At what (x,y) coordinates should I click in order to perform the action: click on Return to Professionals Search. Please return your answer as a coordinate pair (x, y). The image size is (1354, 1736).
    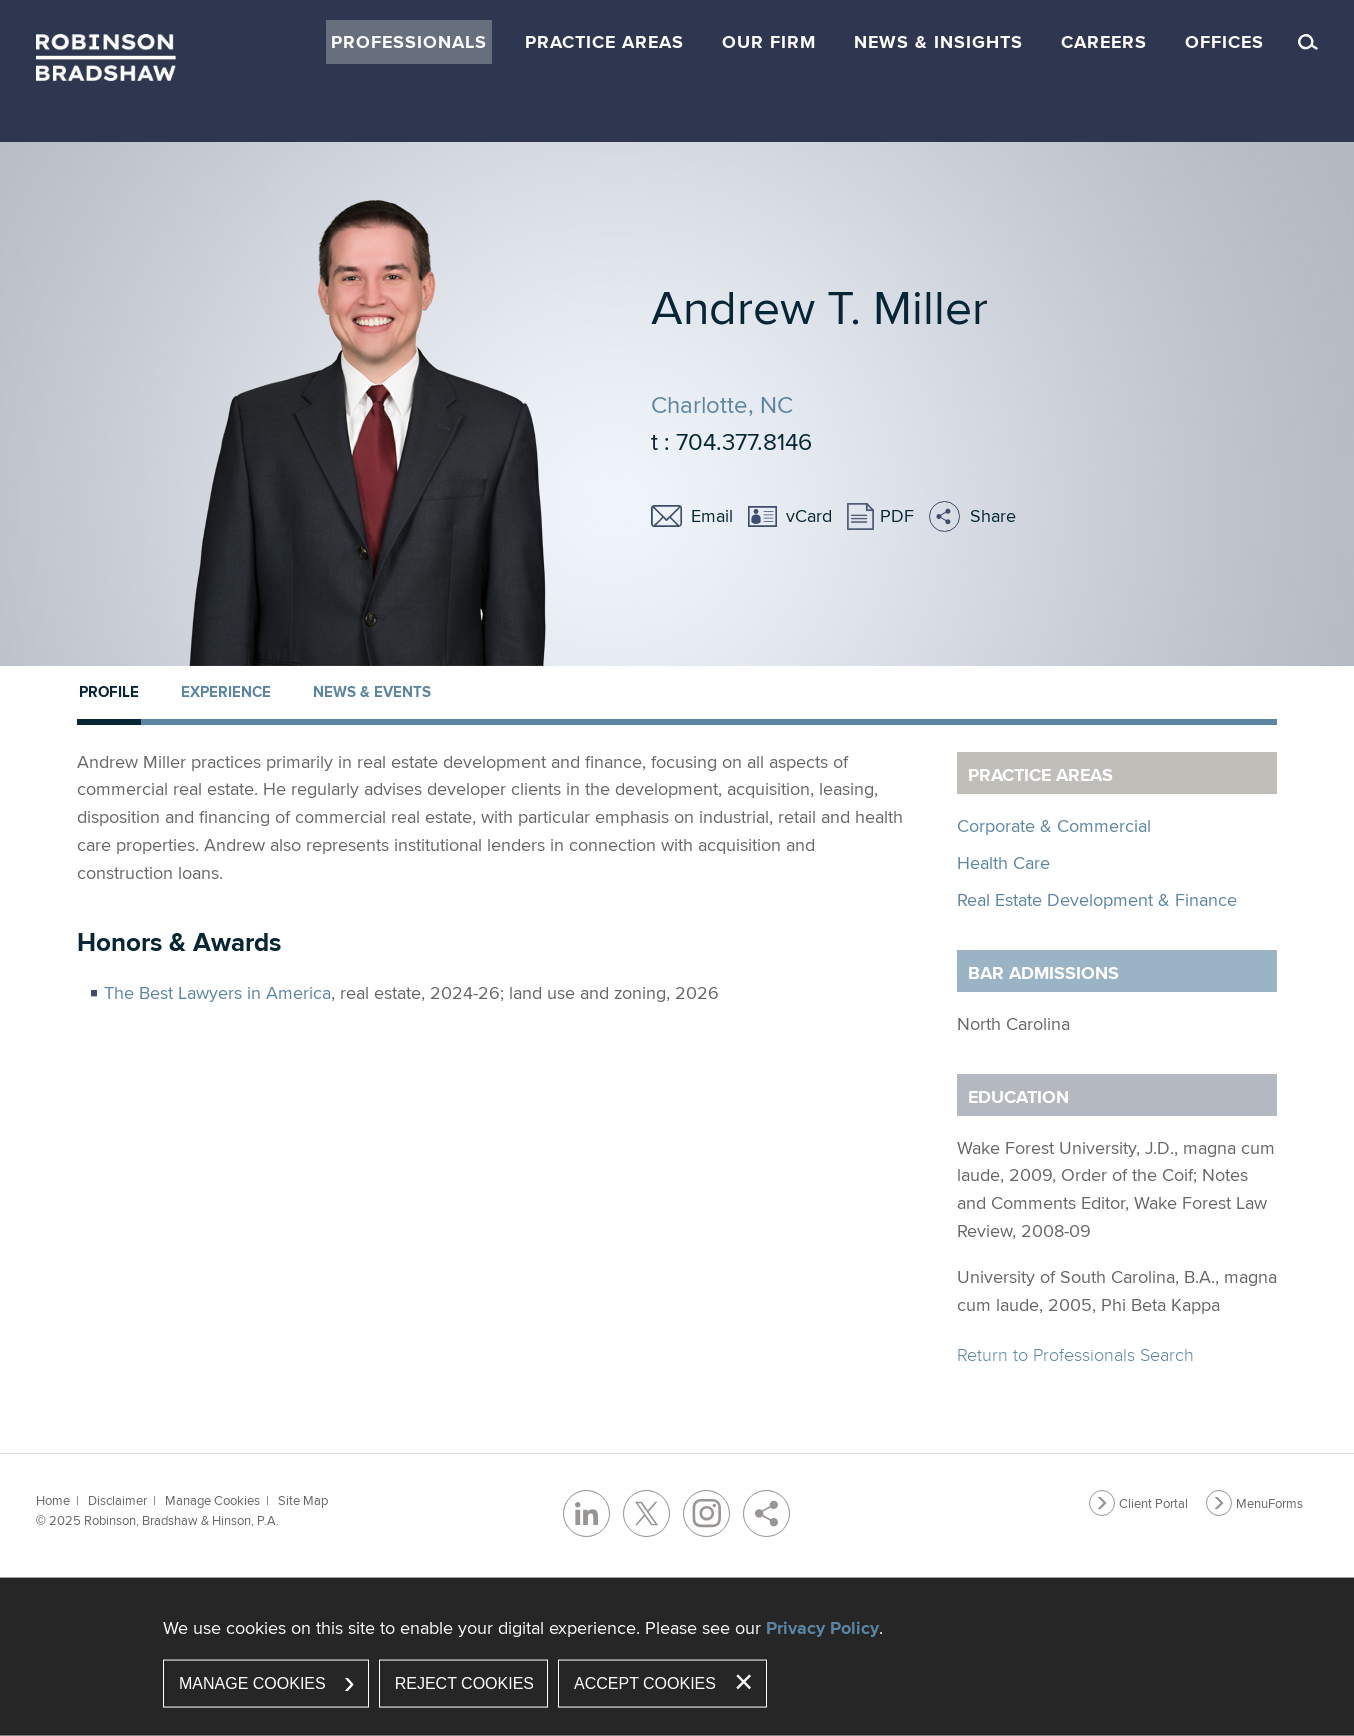
    Looking at the image, I should click on (1075, 1354).